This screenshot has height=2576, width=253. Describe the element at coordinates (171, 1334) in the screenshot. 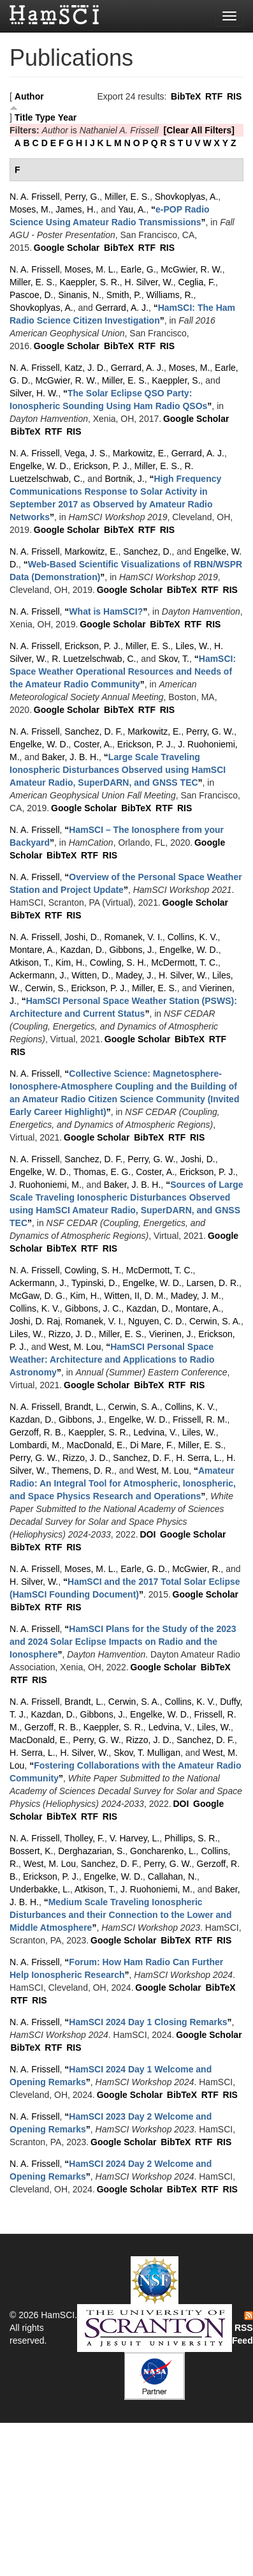

I see `Vierinen, J.` at that location.